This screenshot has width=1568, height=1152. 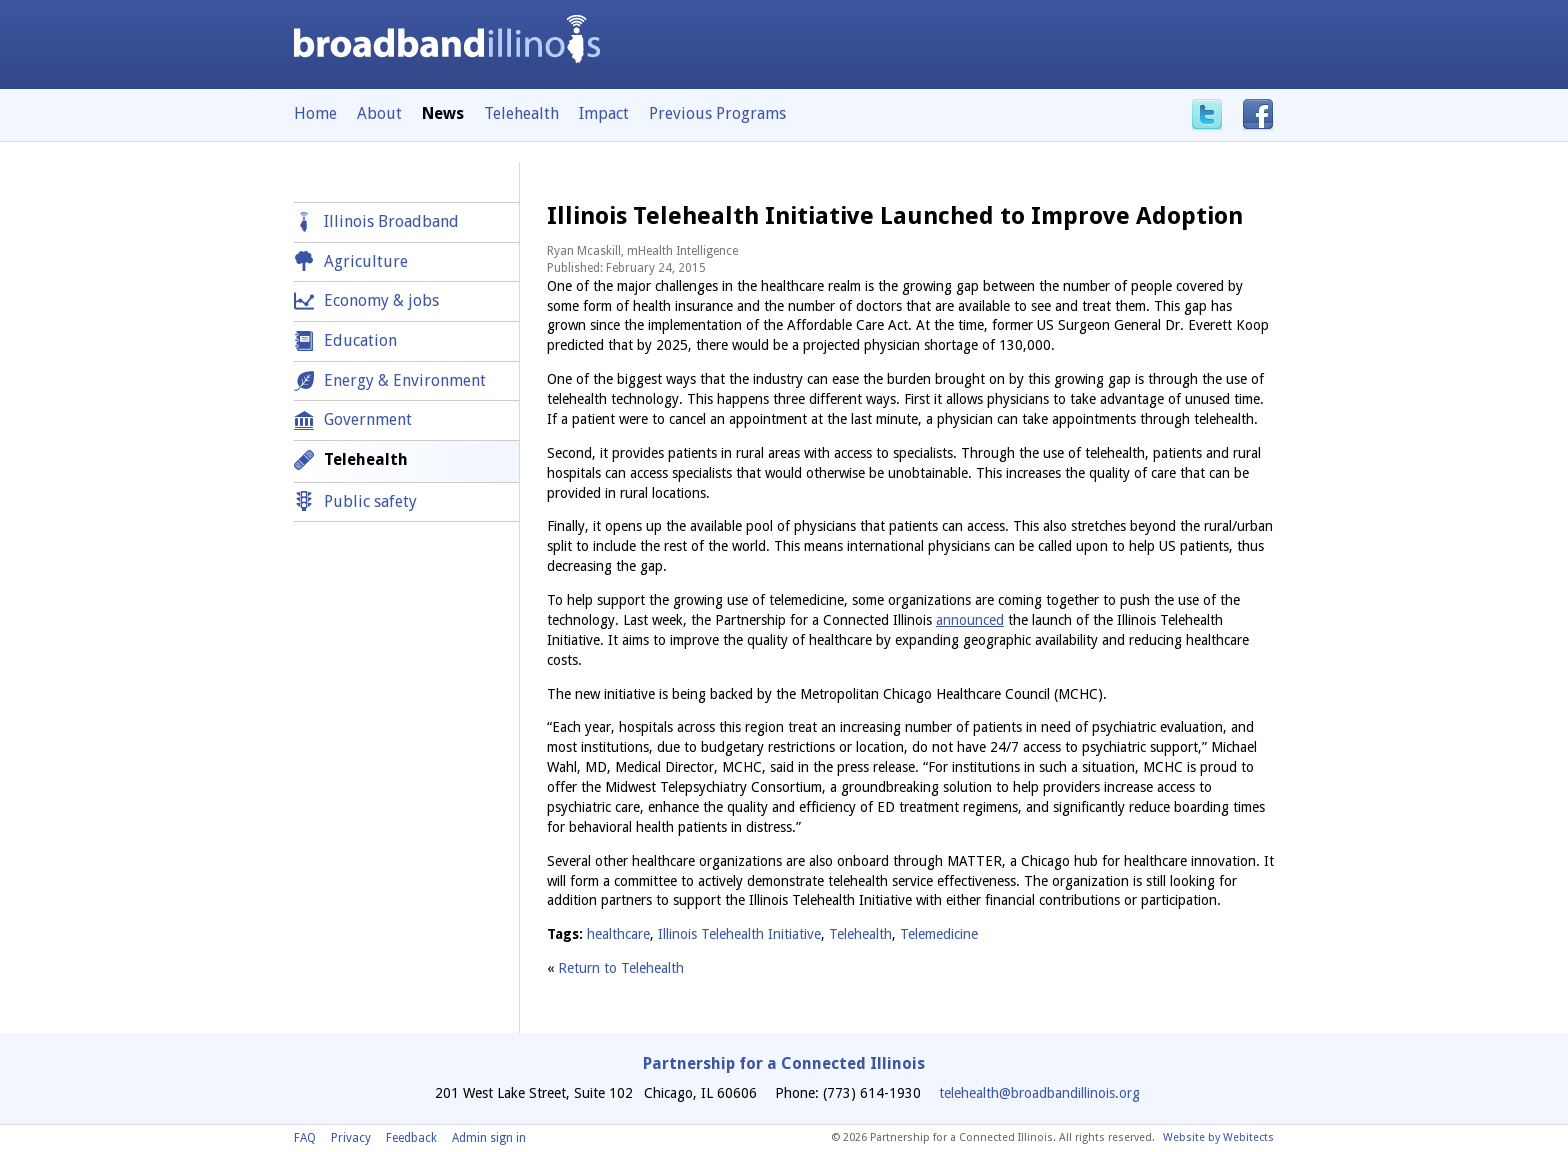 I want to click on FAQ, so click(x=305, y=1138).